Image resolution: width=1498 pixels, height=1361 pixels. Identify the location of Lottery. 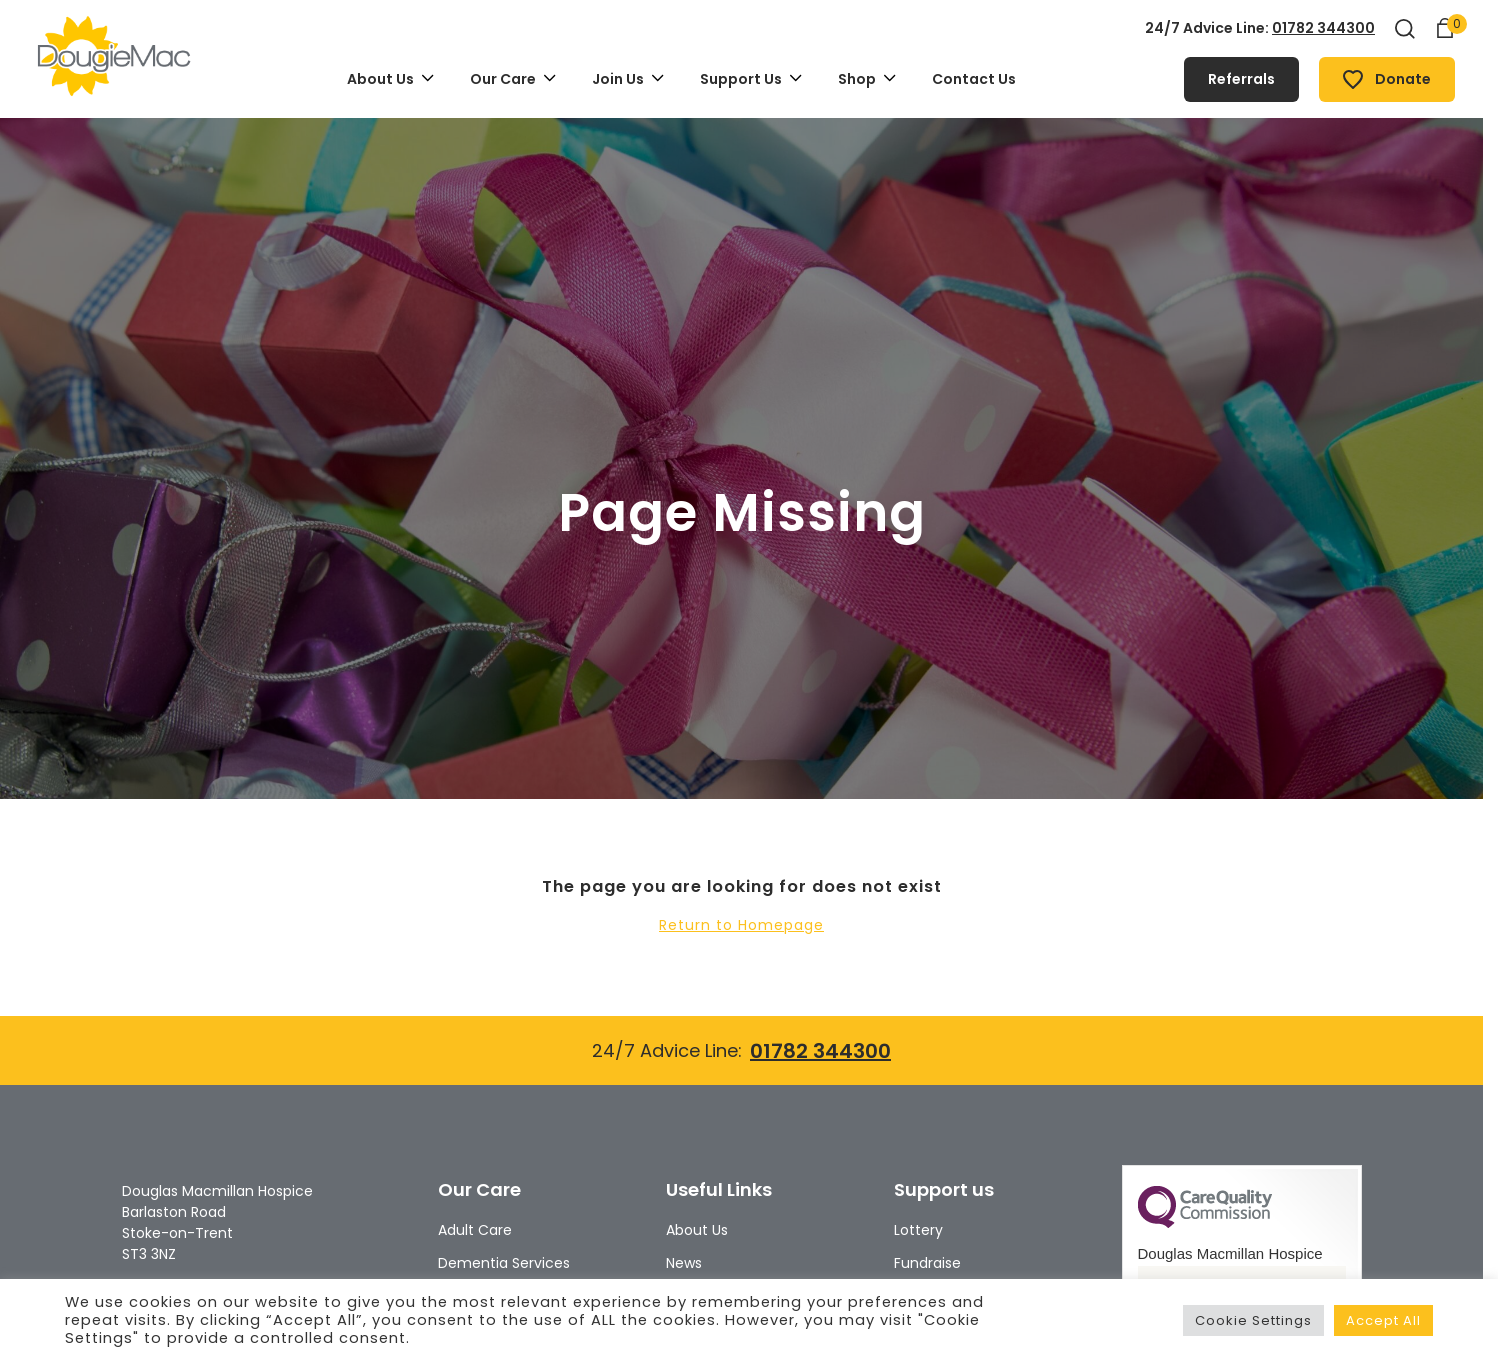
(918, 1230).